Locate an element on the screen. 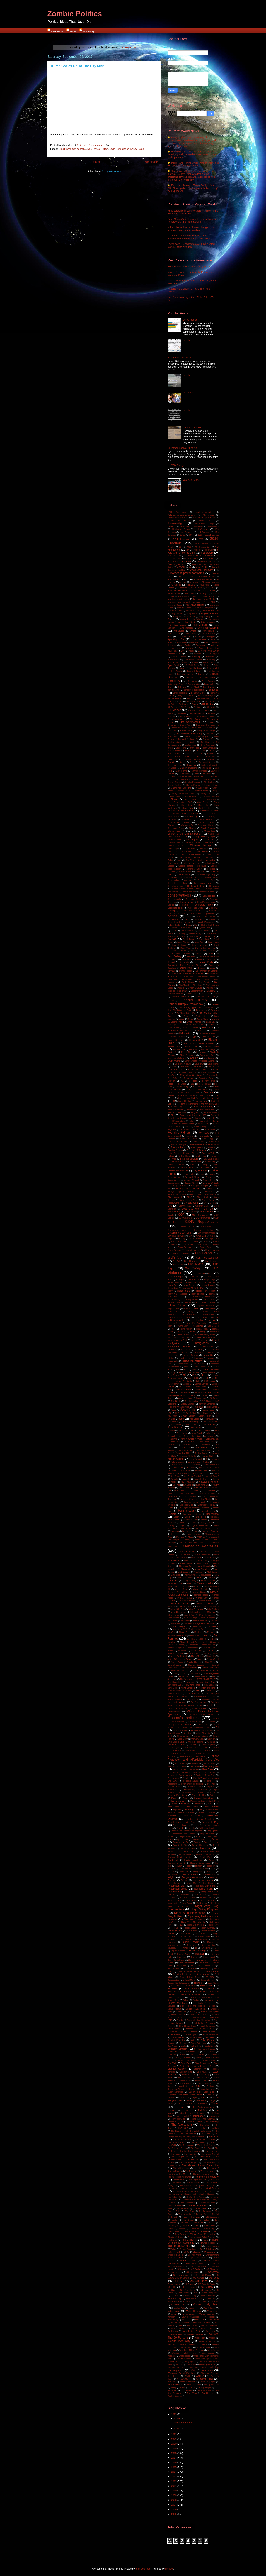 The width and height of the screenshot is (266, 2576). Cliven Bundy is located at coordinates (201, 851).